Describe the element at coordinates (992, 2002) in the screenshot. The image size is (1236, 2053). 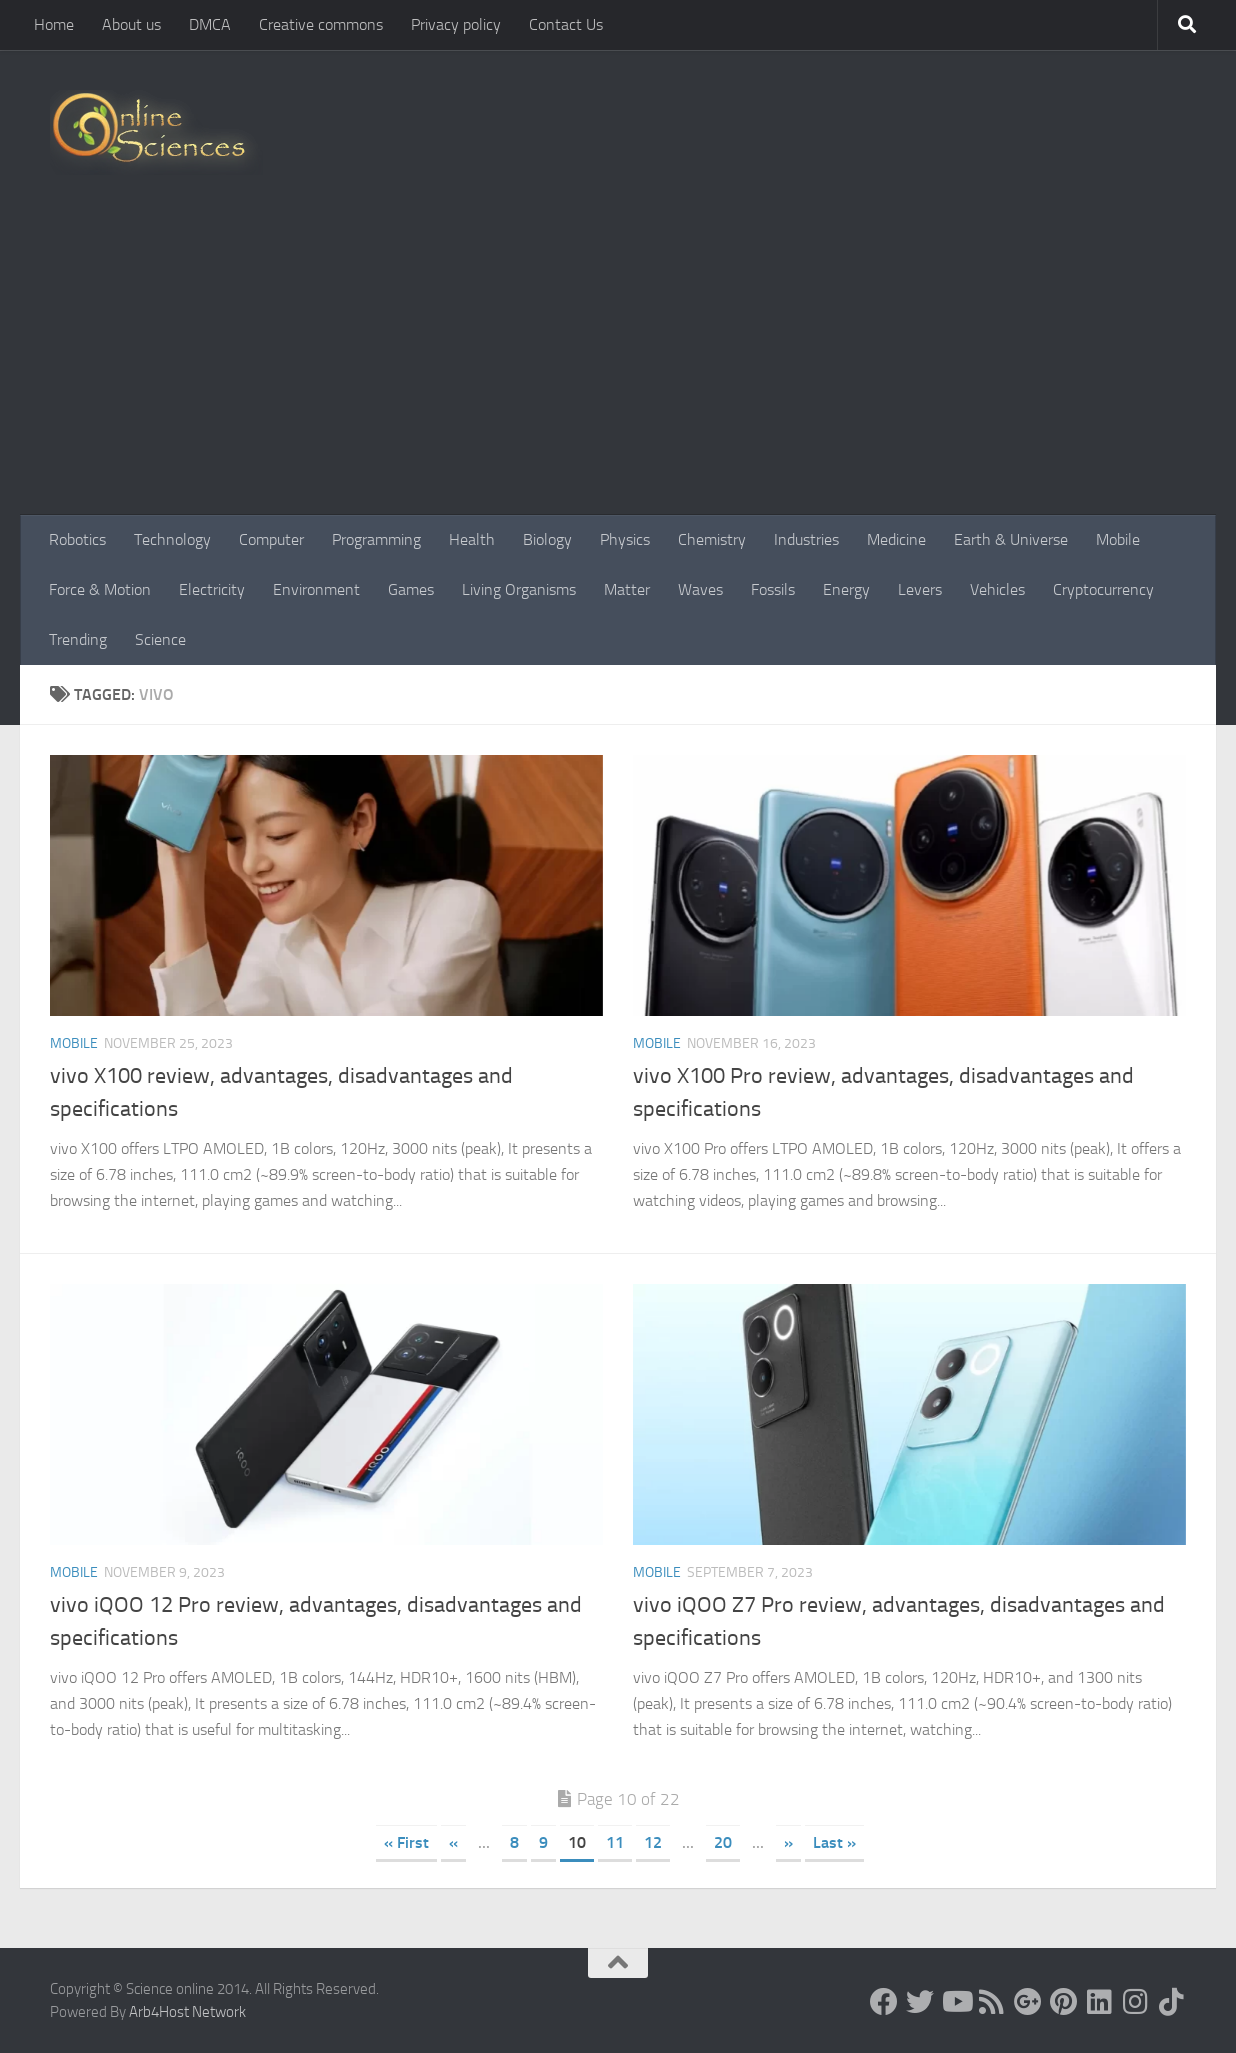
I see `[RSS Feed]` at that location.